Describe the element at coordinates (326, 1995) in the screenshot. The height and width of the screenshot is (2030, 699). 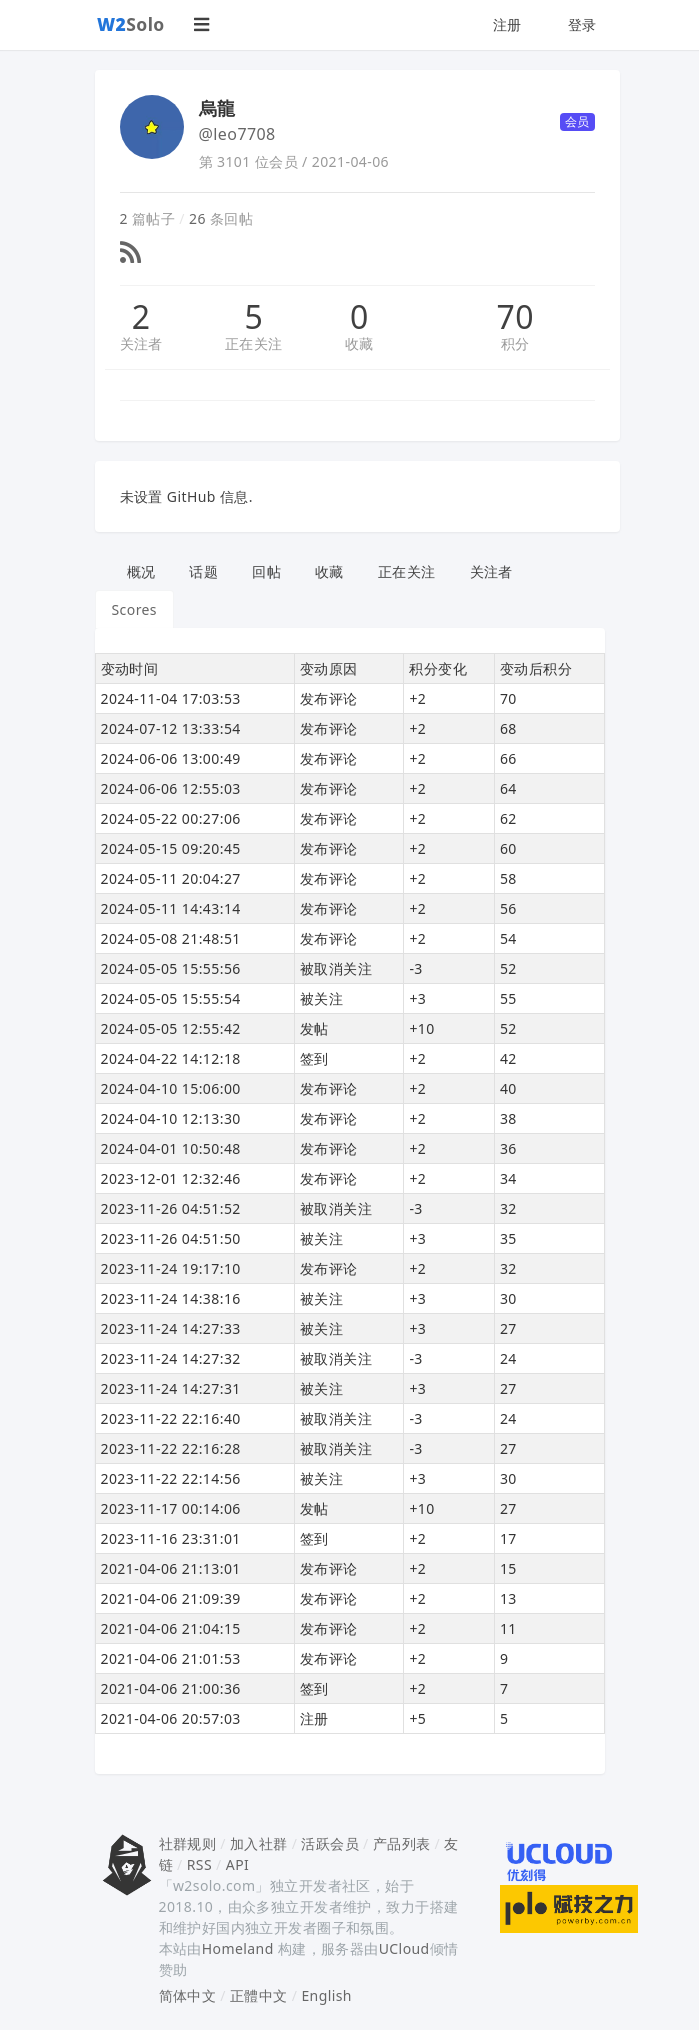
I see `English` at that location.